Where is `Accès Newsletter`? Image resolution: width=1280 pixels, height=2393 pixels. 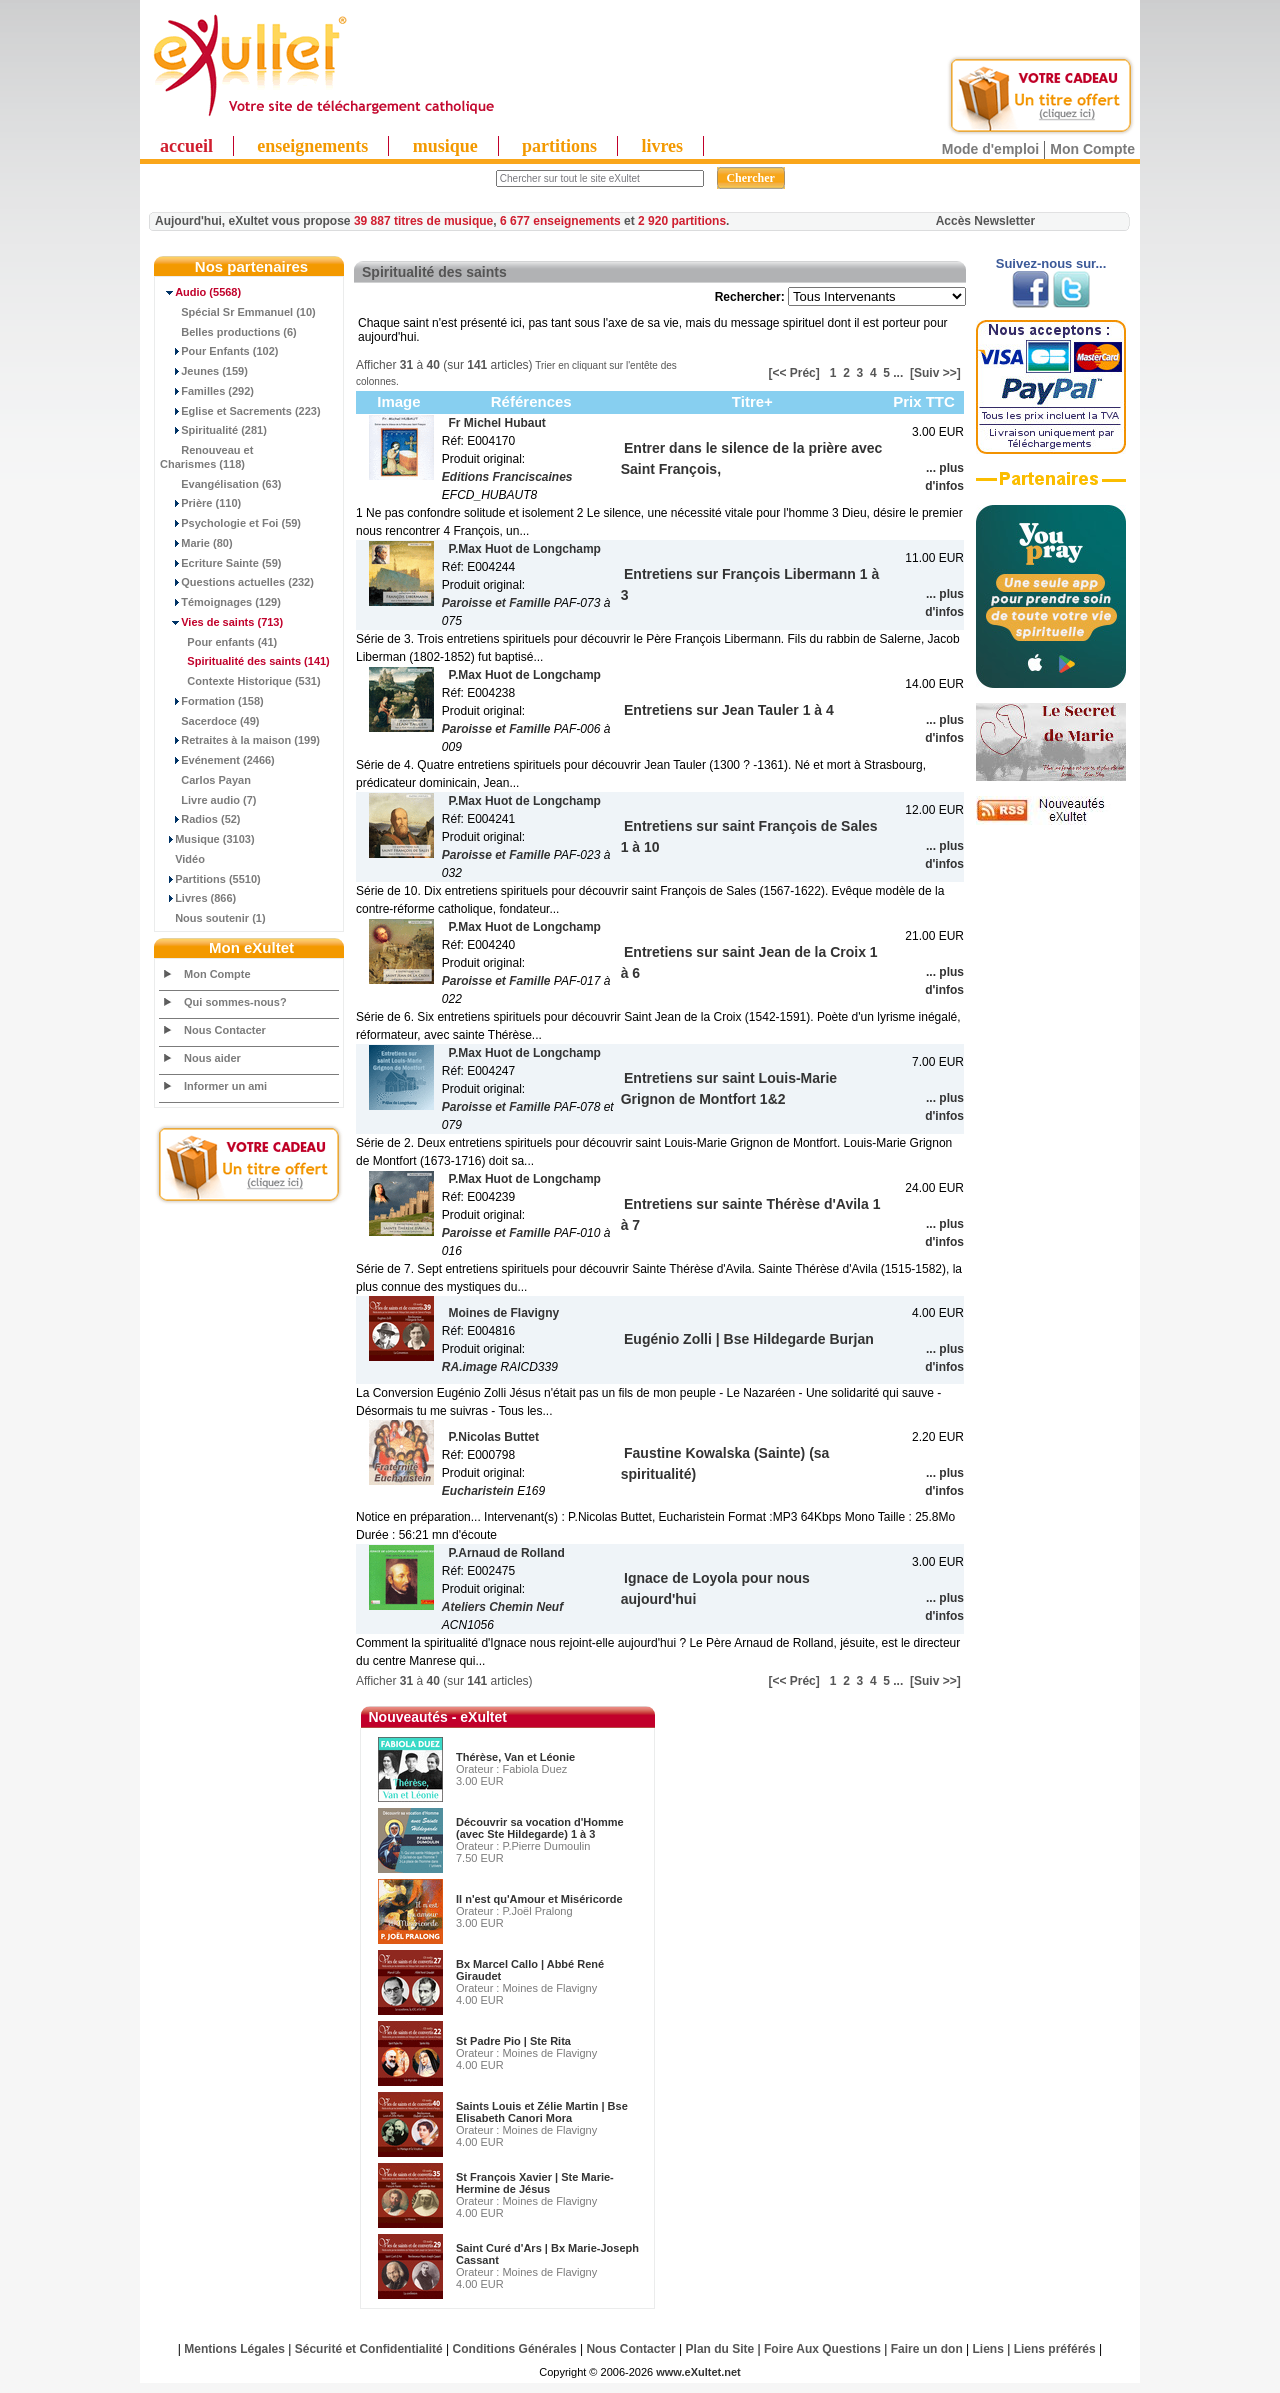
Accès Newsletter is located at coordinates (985, 221).